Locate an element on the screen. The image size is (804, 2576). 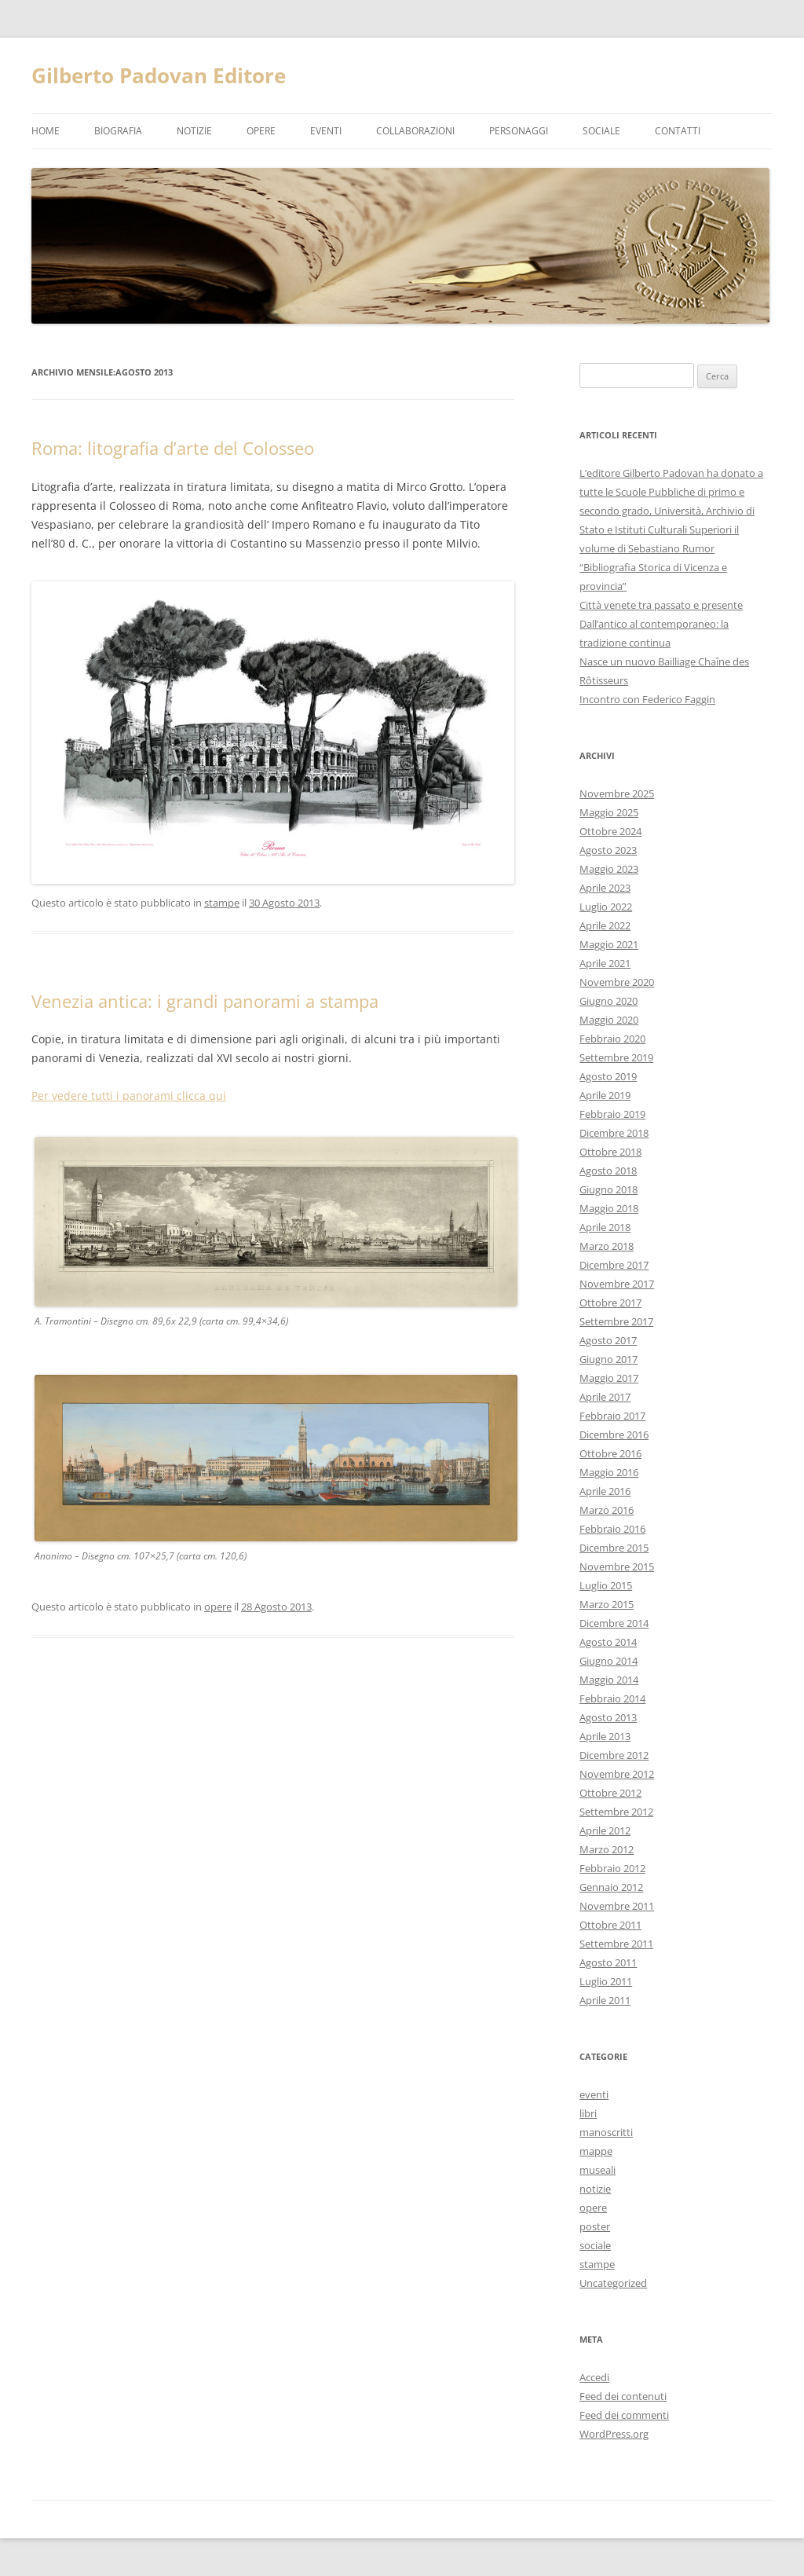
Maggio 2018 is located at coordinates (608, 1208).